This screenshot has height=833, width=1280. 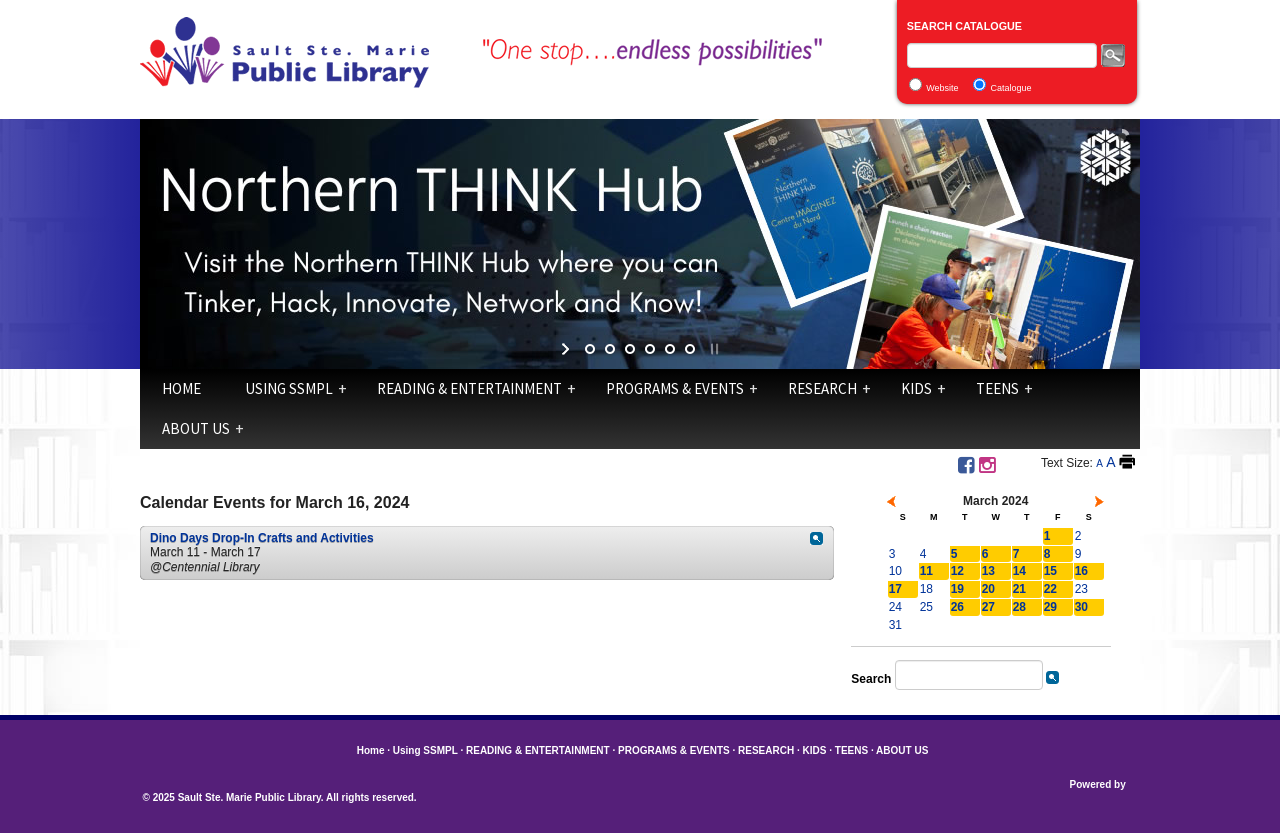 I want to click on 24, so click(x=895, y=607).